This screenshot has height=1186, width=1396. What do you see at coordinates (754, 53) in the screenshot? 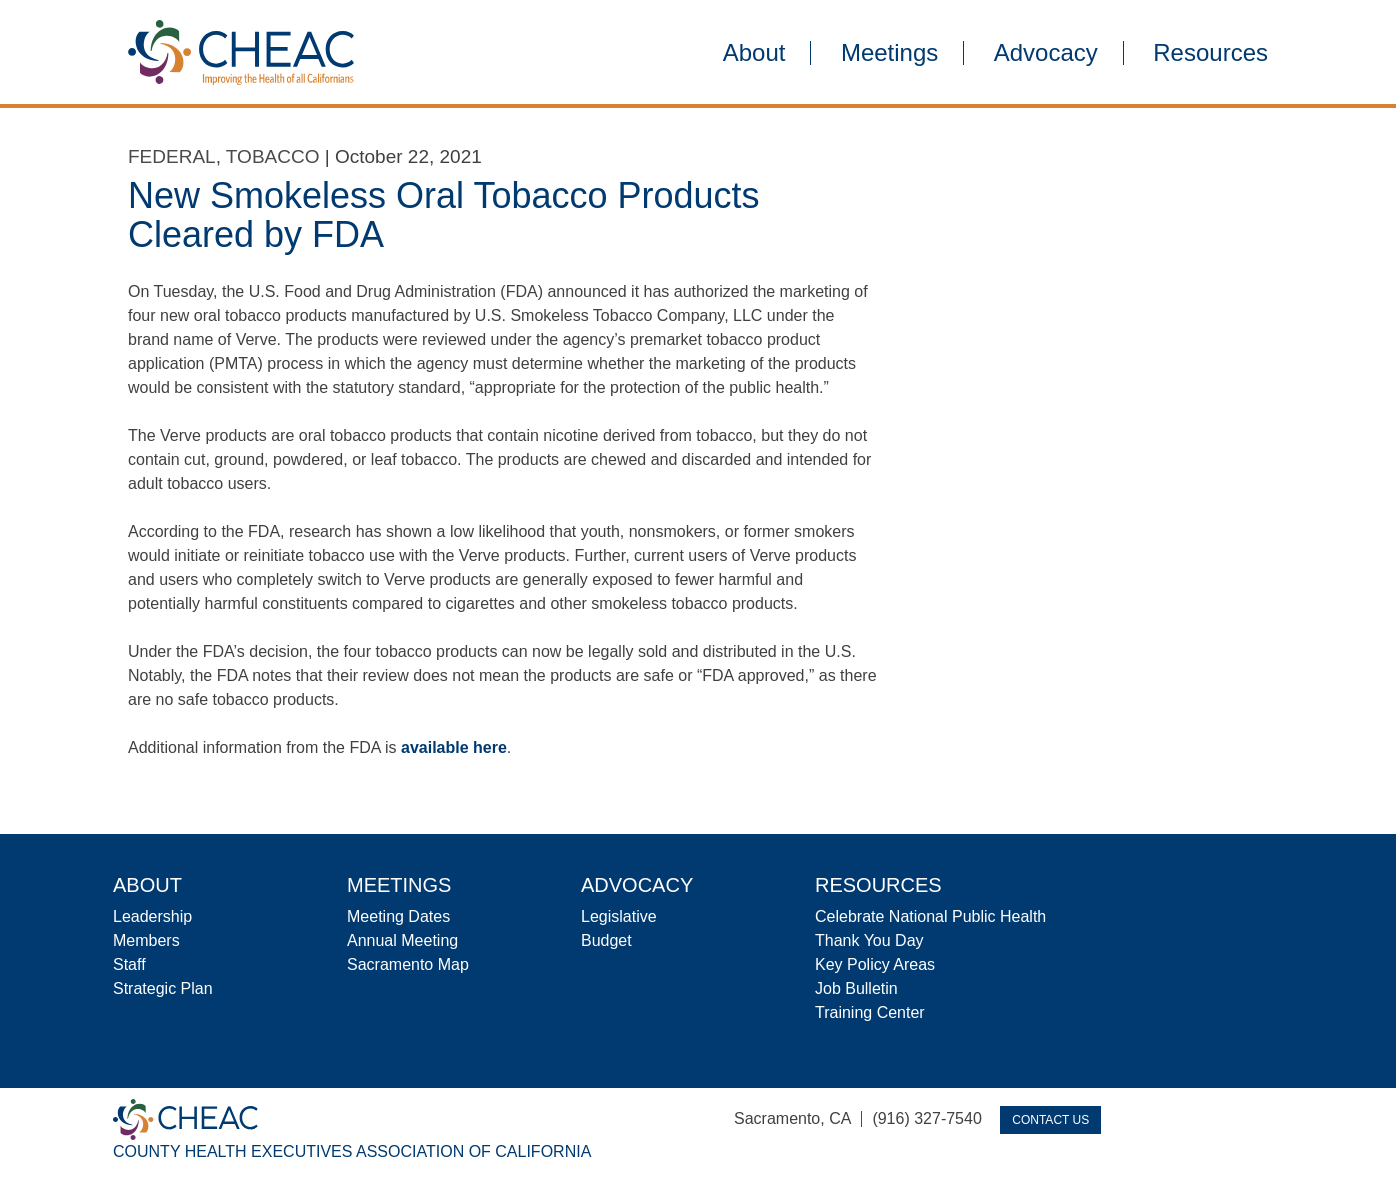
I see `About` at bounding box center [754, 53].